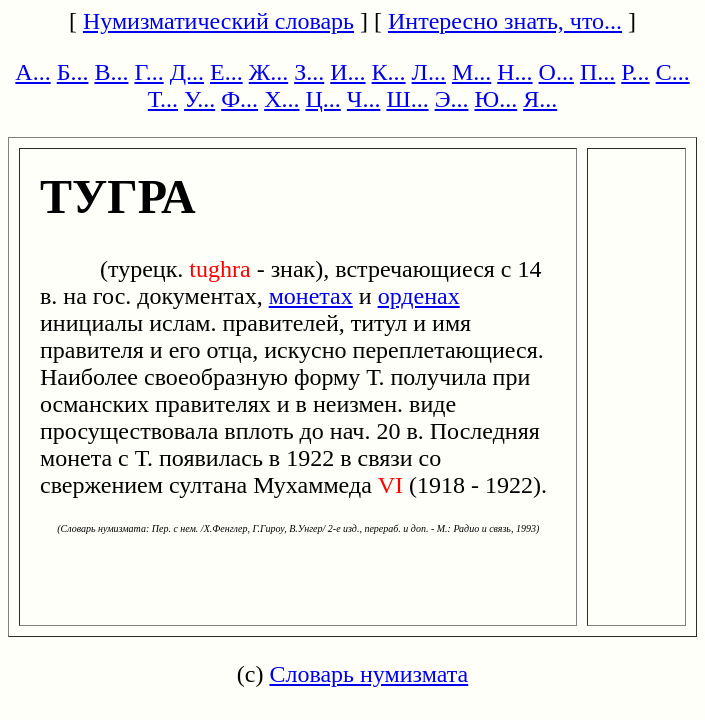 This screenshot has height=720, width=705. What do you see at coordinates (673, 72) in the screenshot?
I see `С...` at bounding box center [673, 72].